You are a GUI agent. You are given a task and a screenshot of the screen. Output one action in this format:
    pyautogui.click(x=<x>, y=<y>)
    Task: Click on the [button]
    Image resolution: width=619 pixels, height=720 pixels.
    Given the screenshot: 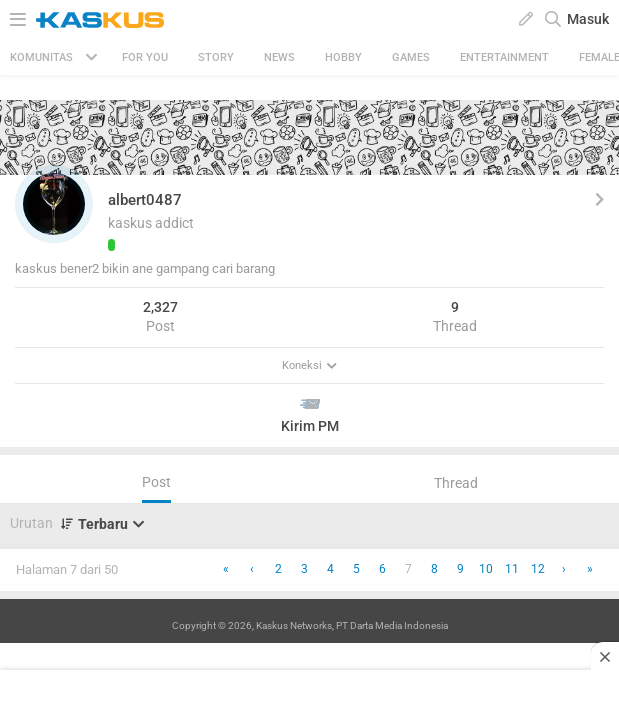 What is the action you would take?
    pyautogui.click(x=54, y=204)
    